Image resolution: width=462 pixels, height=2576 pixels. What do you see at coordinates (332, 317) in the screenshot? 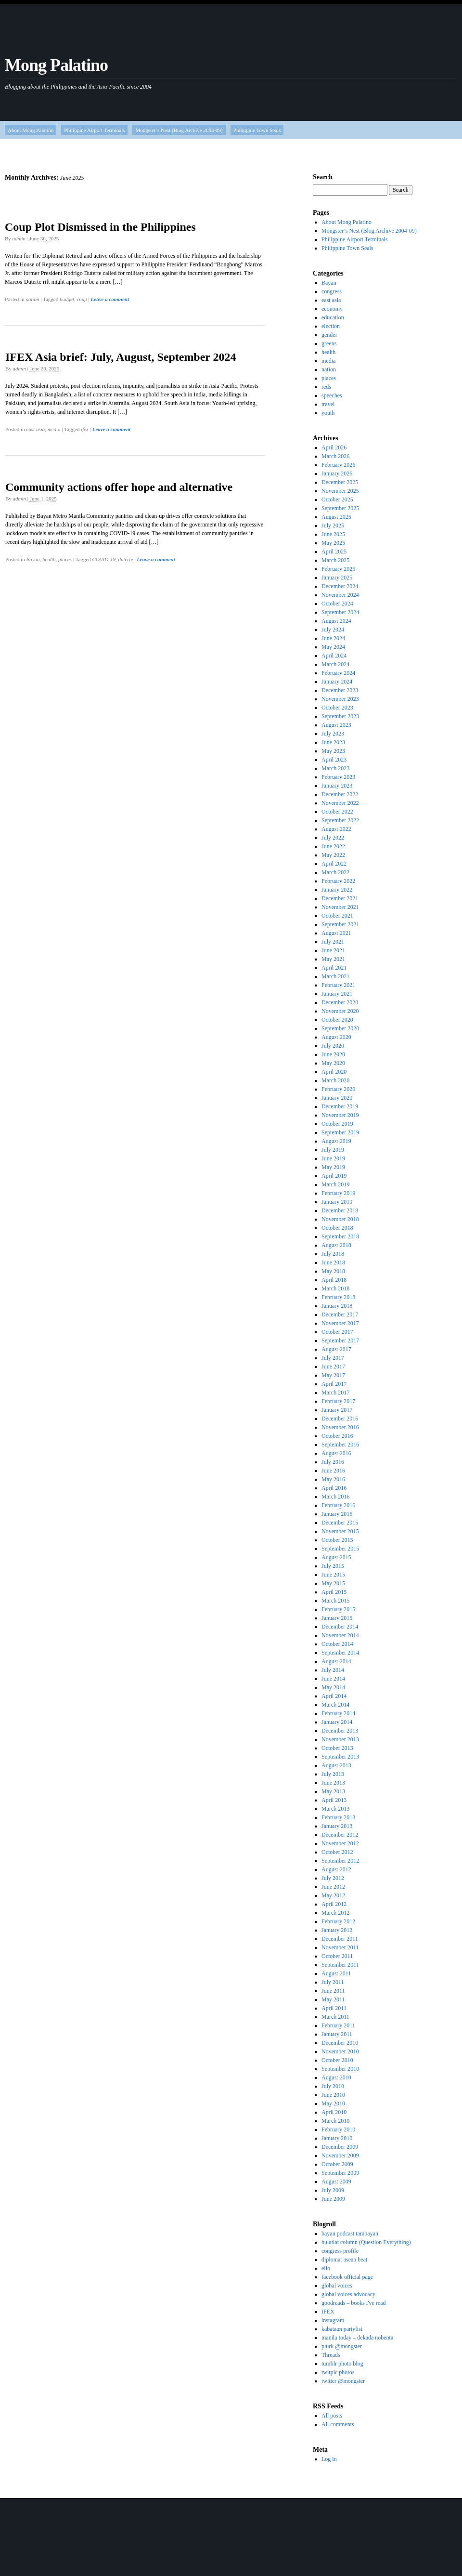
I see `education` at bounding box center [332, 317].